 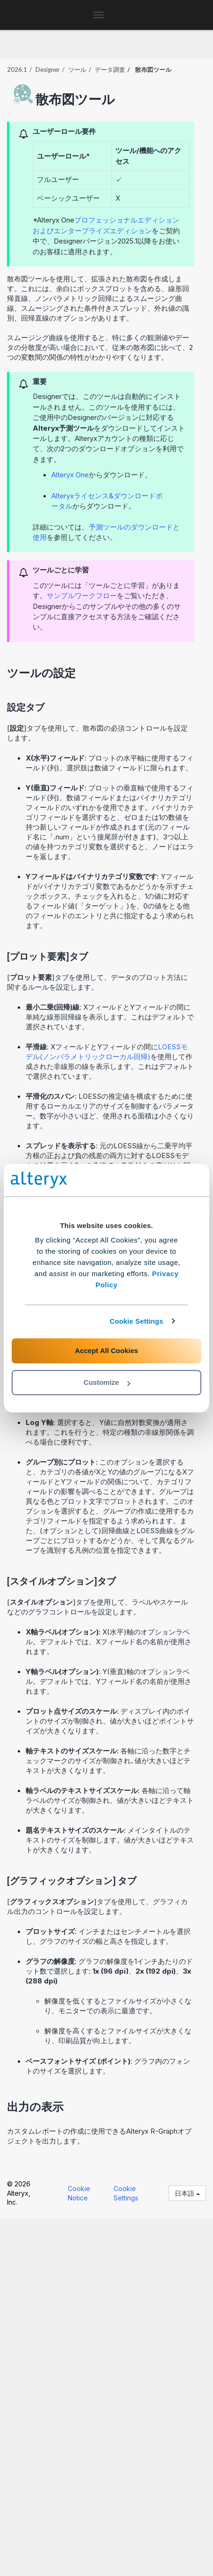 I want to click on ツール, so click(x=77, y=69).